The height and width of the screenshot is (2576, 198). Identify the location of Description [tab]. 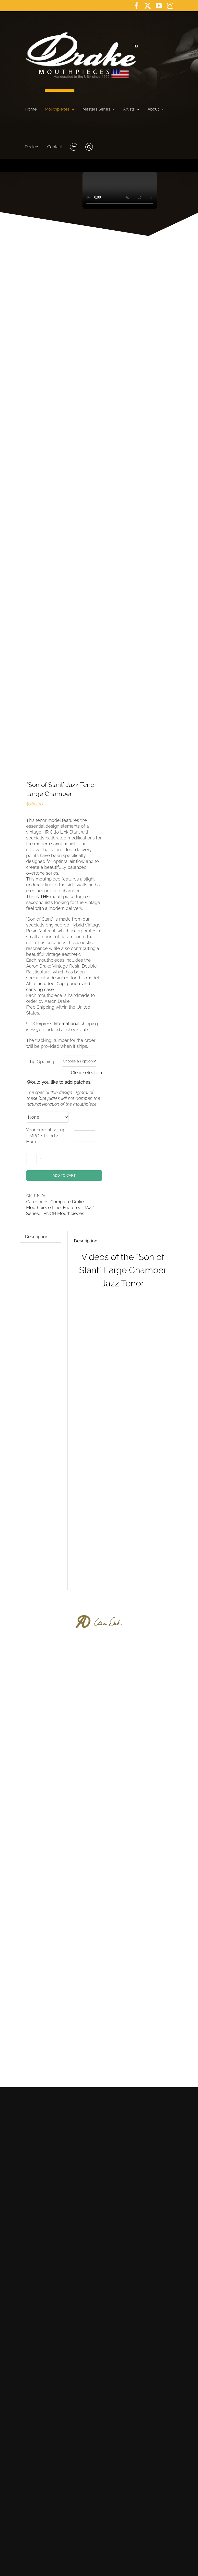
(36, 787).